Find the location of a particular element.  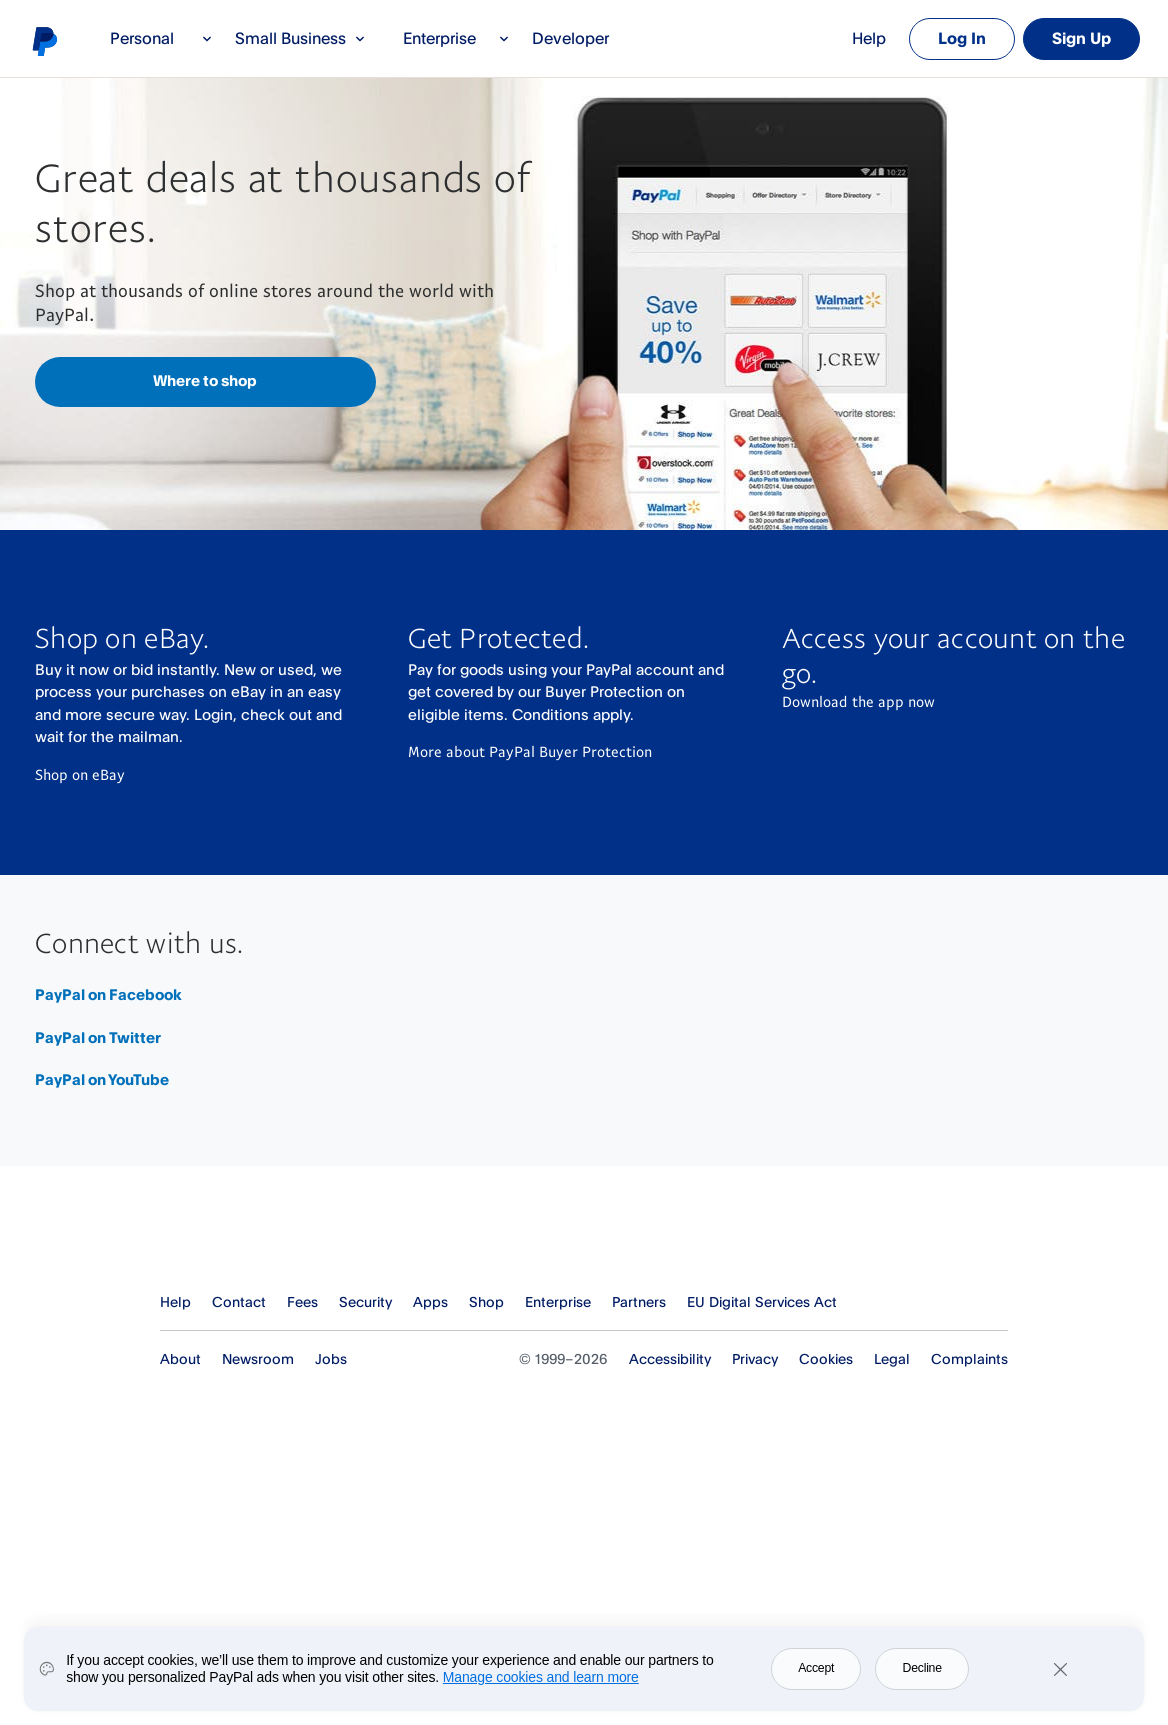

Partners is located at coordinates (639, 1301).